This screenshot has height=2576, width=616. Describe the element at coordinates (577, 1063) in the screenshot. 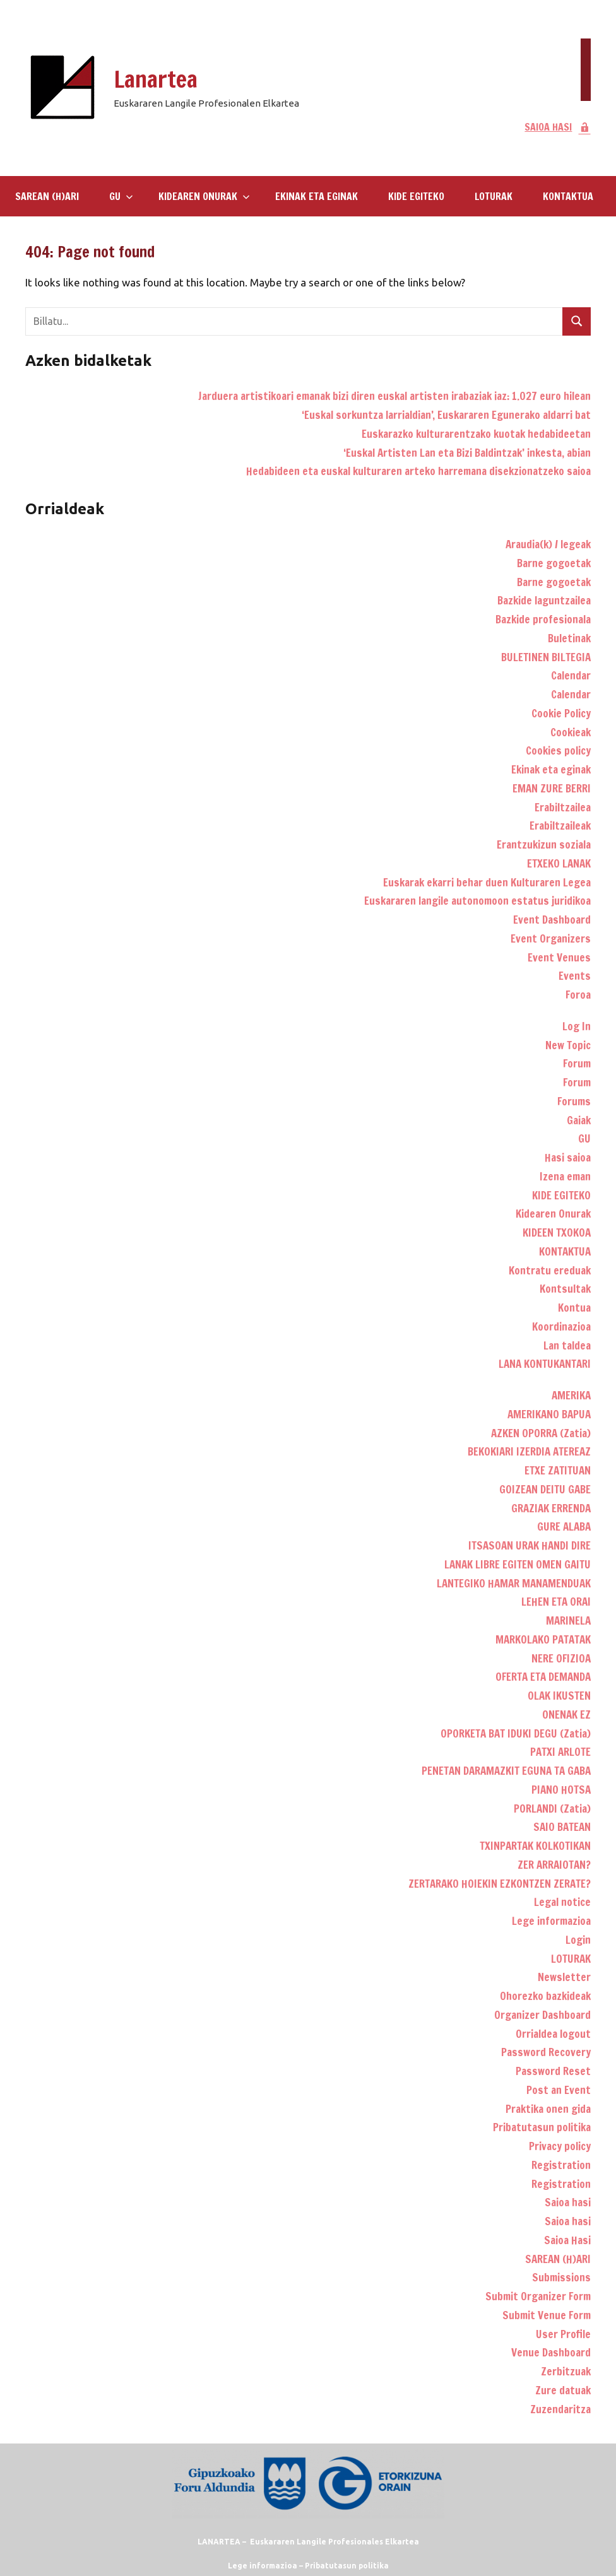

I see `Forum` at that location.